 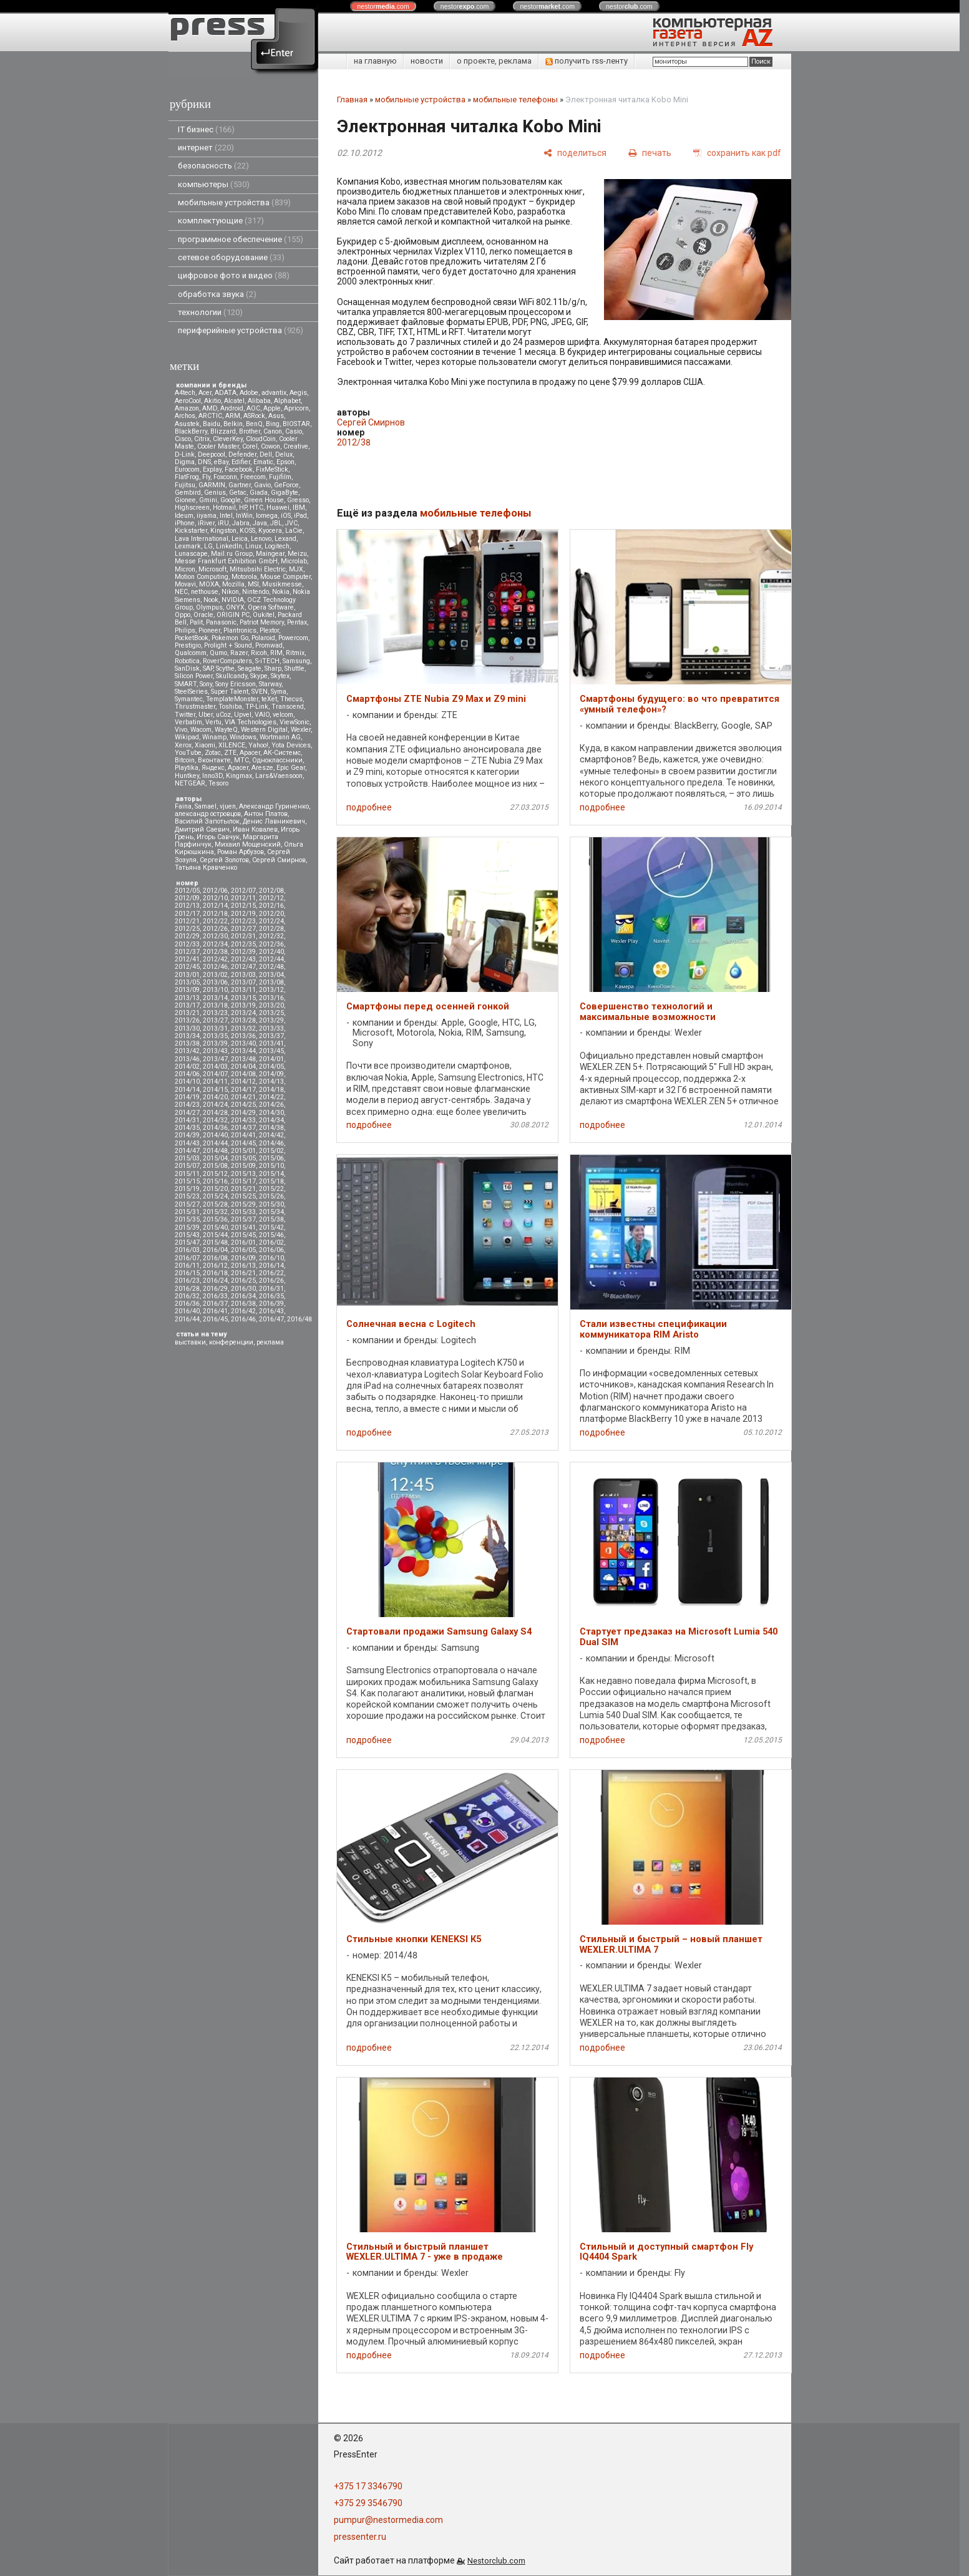 I want to click on Aresze, so click(x=262, y=768).